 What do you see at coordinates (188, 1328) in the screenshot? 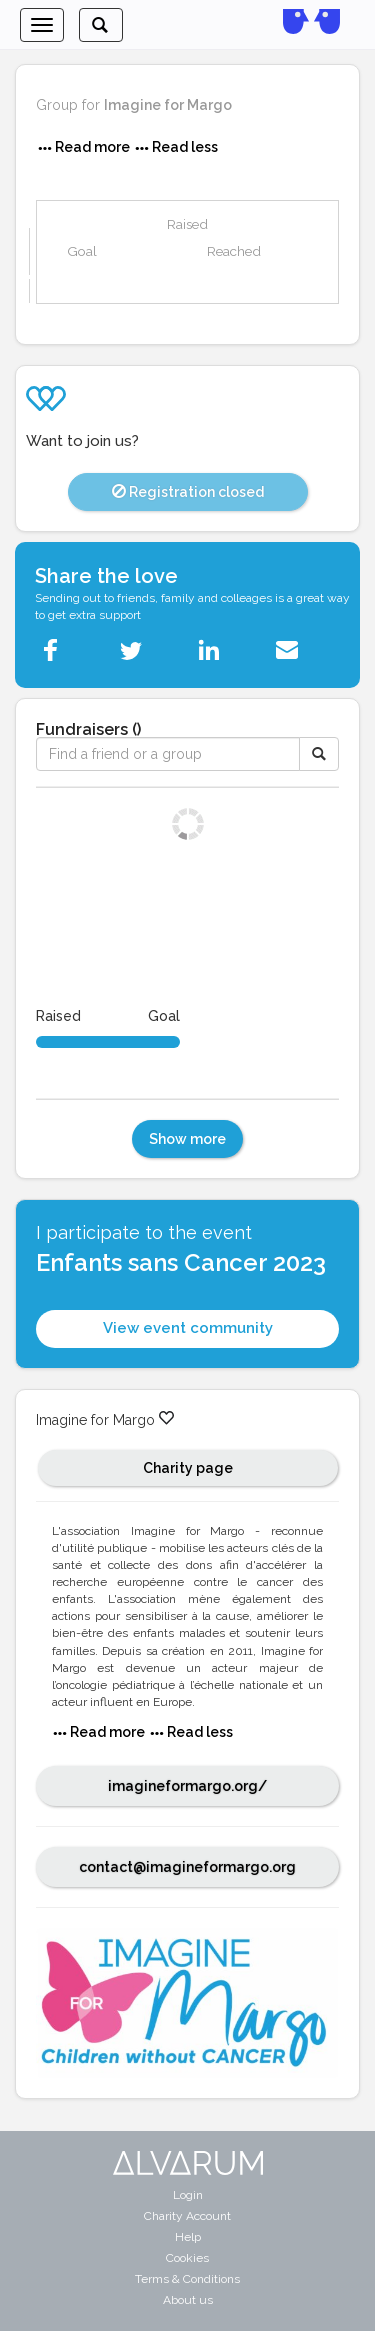
I see `View event community` at bounding box center [188, 1328].